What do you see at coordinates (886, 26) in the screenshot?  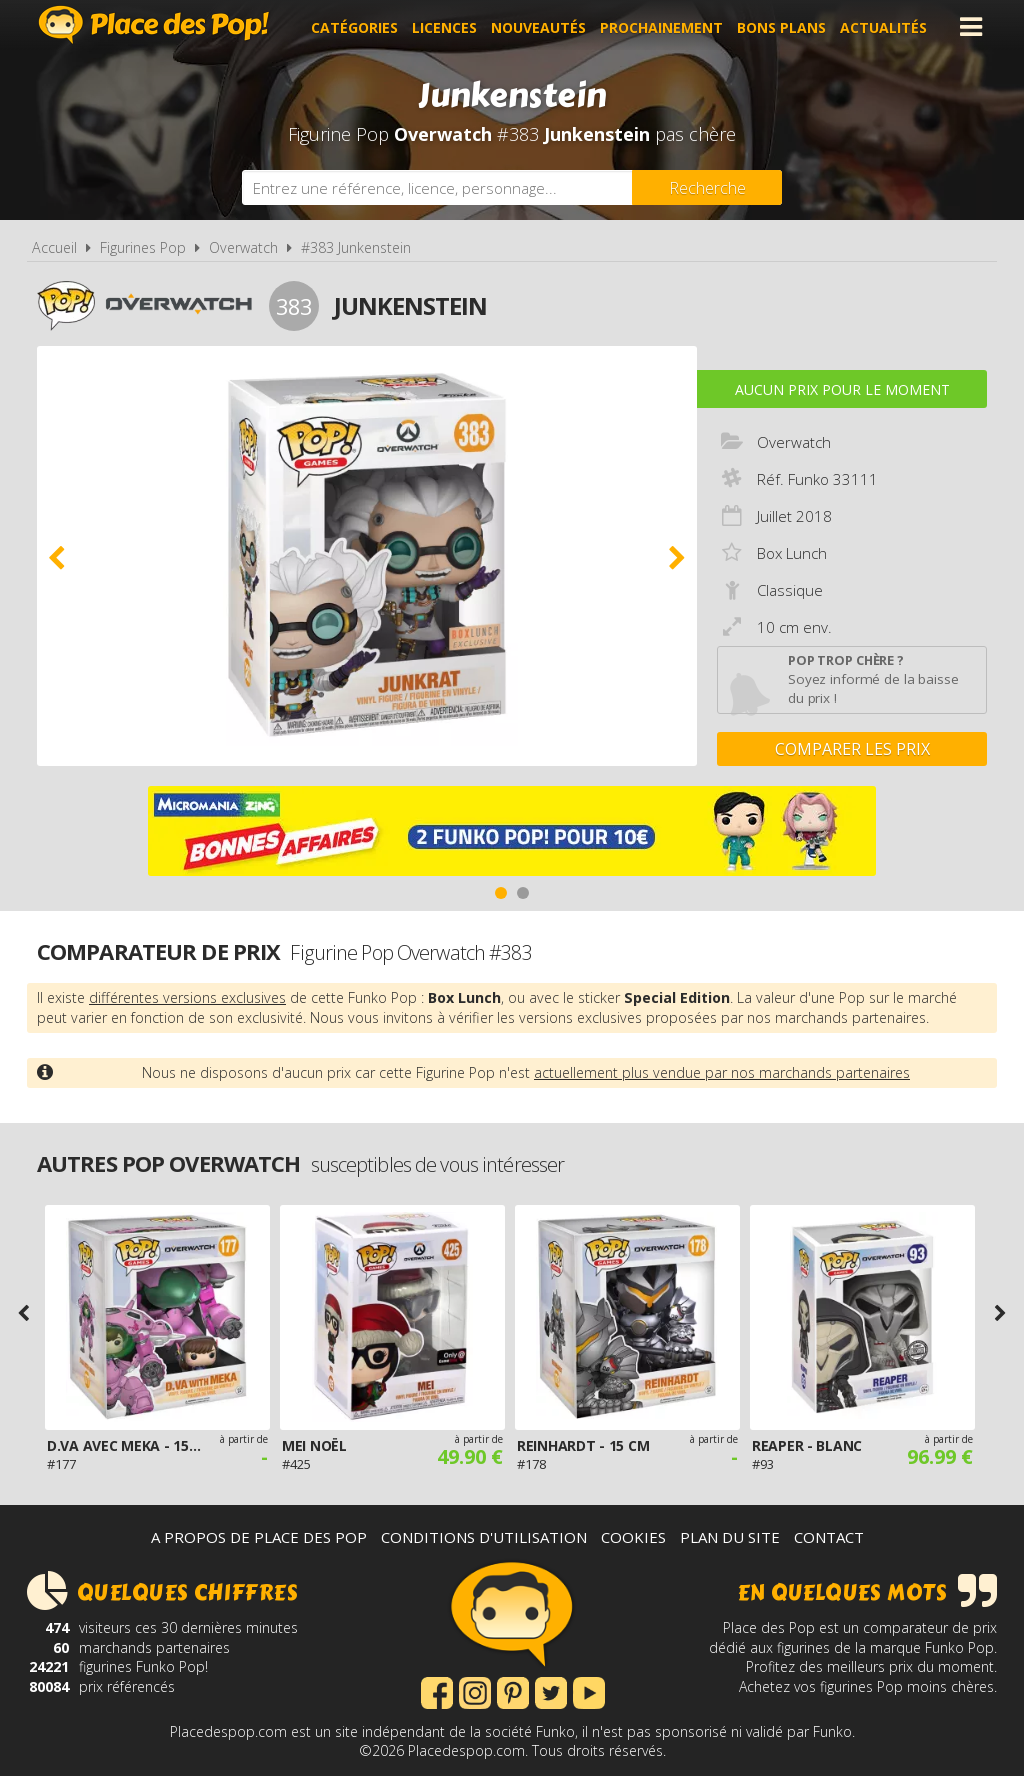 I see `Actualités` at bounding box center [886, 26].